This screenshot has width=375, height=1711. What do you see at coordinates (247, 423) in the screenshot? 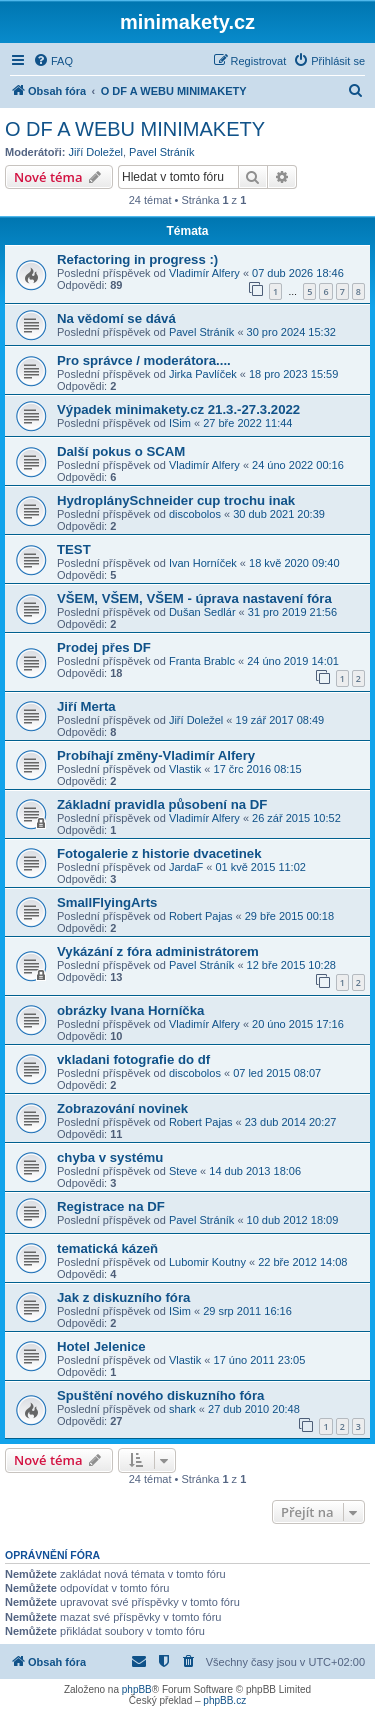
I see `27 bře 2022 11:44` at bounding box center [247, 423].